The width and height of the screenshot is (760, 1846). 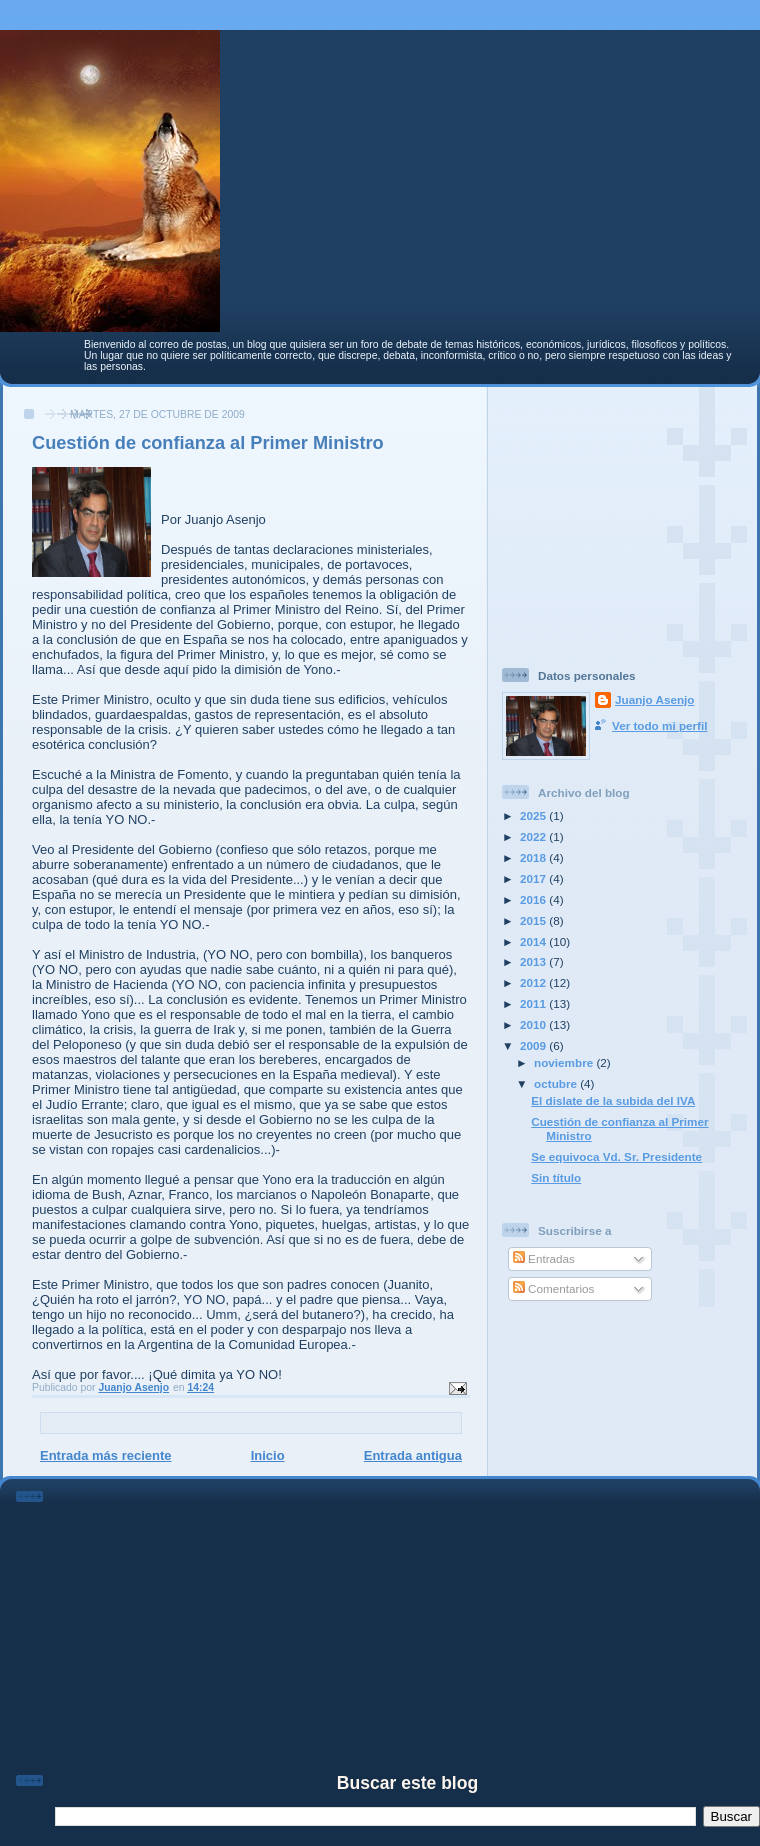 What do you see at coordinates (616, 1156) in the screenshot?
I see `Se equivoca Vd. Sr. Presidente` at bounding box center [616, 1156].